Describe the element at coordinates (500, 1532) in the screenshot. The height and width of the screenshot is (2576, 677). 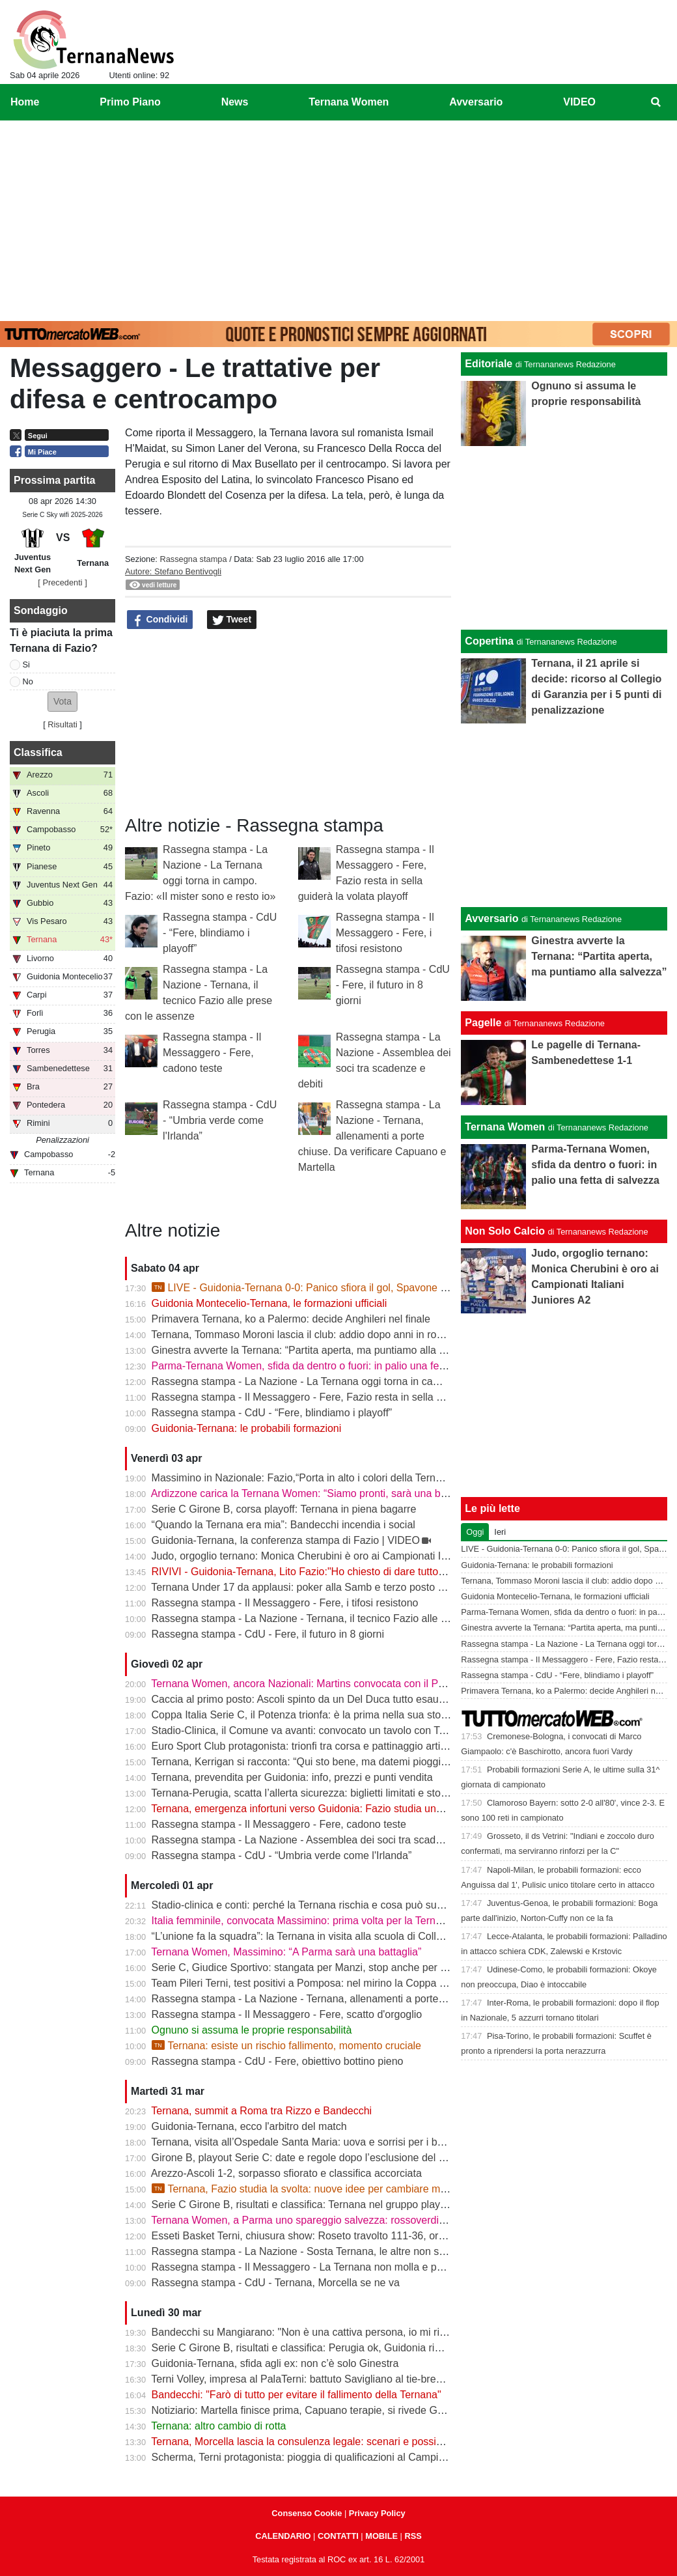
I see `Ieri` at that location.